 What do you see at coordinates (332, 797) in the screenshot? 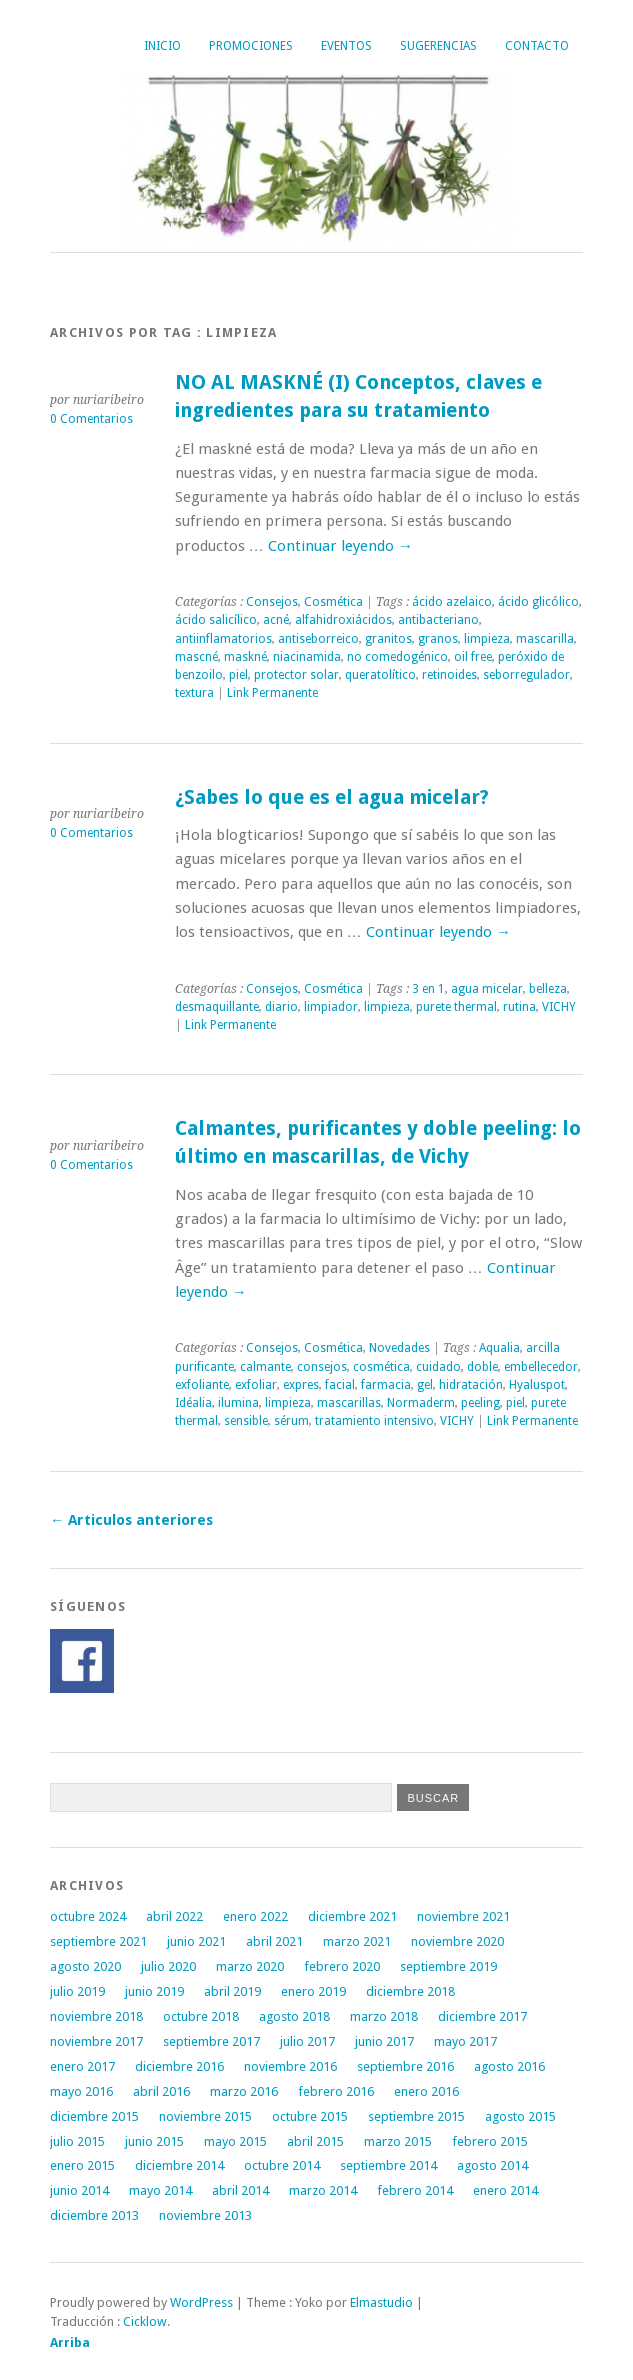
I see `¿Sabes lo que es el agua micelar?` at bounding box center [332, 797].